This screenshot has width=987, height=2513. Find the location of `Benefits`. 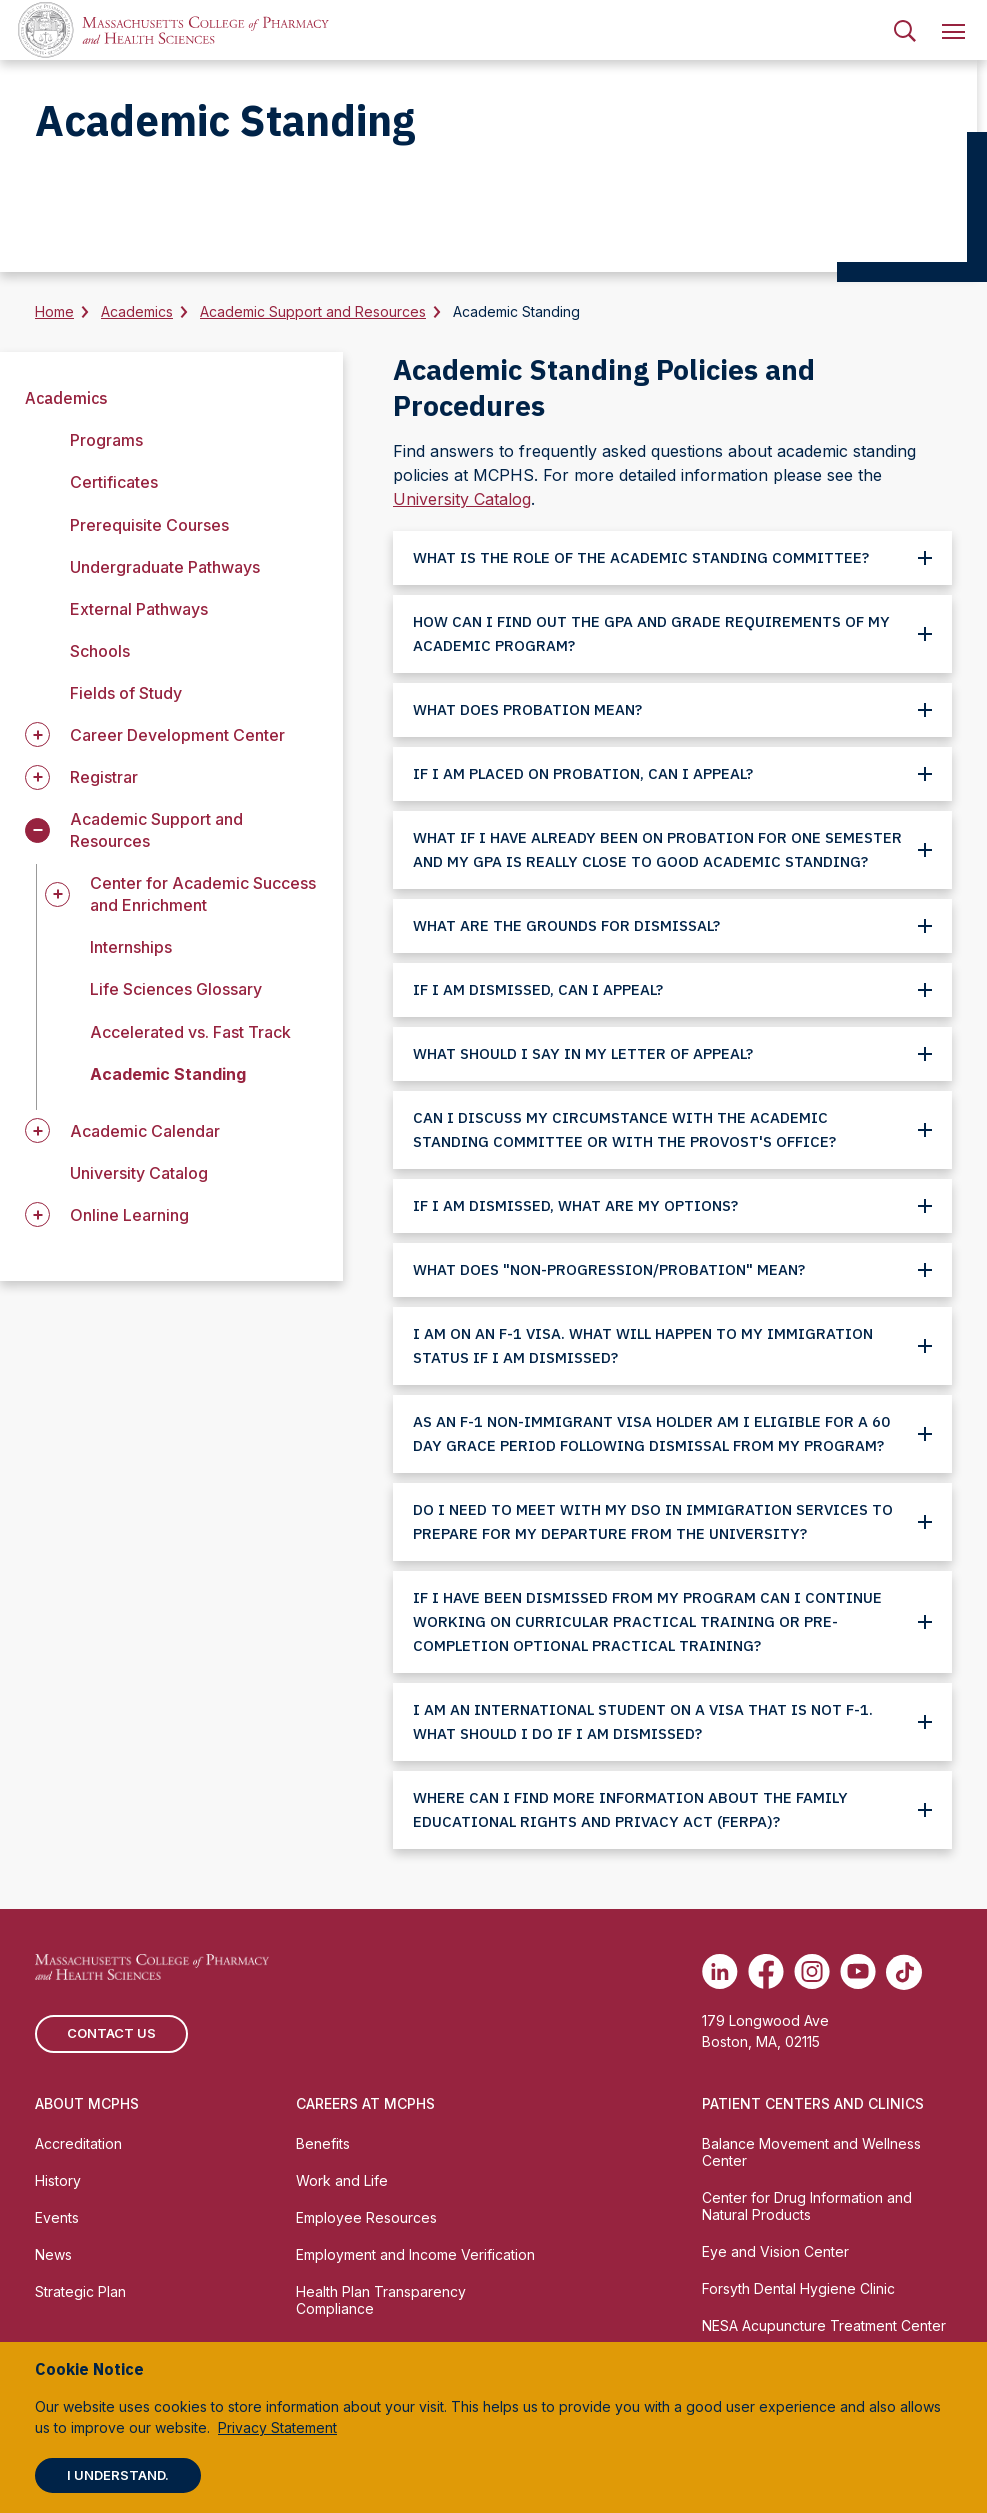

Benefits is located at coordinates (323, 2143).